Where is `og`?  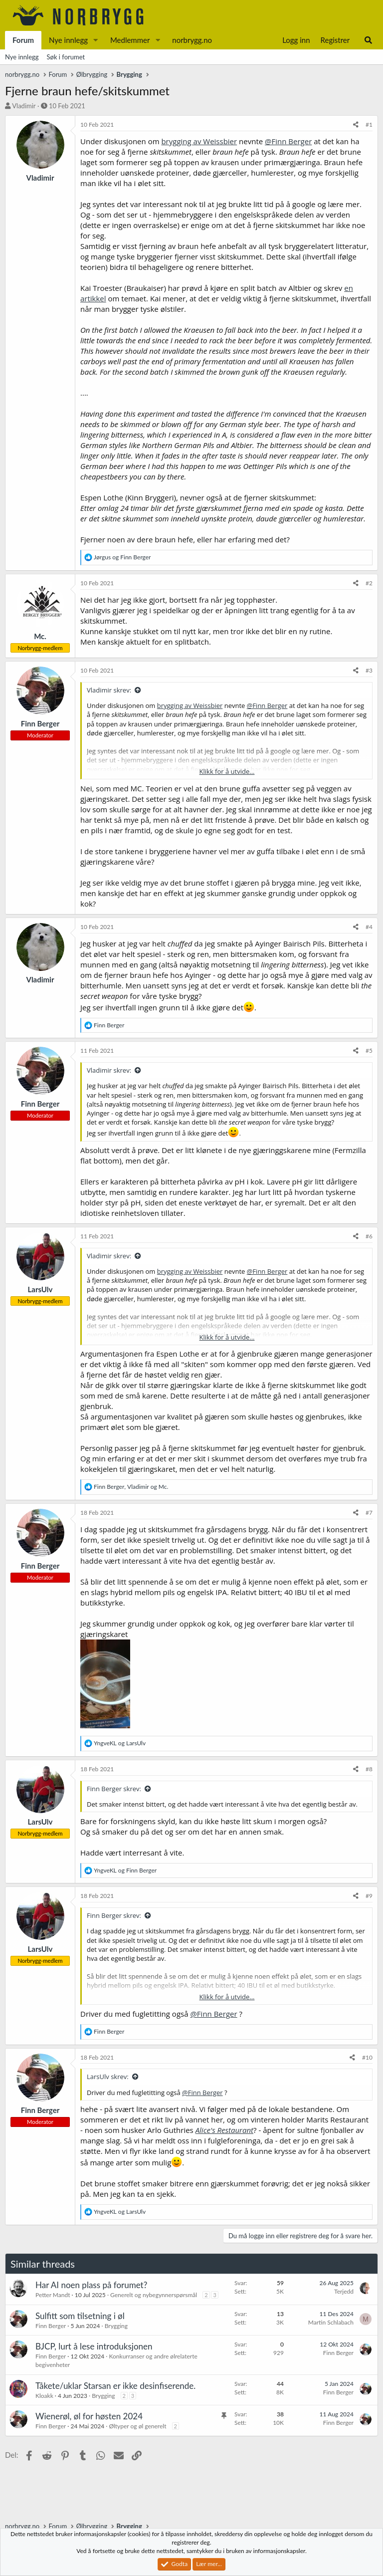
og is located at coordinates (122, 557).